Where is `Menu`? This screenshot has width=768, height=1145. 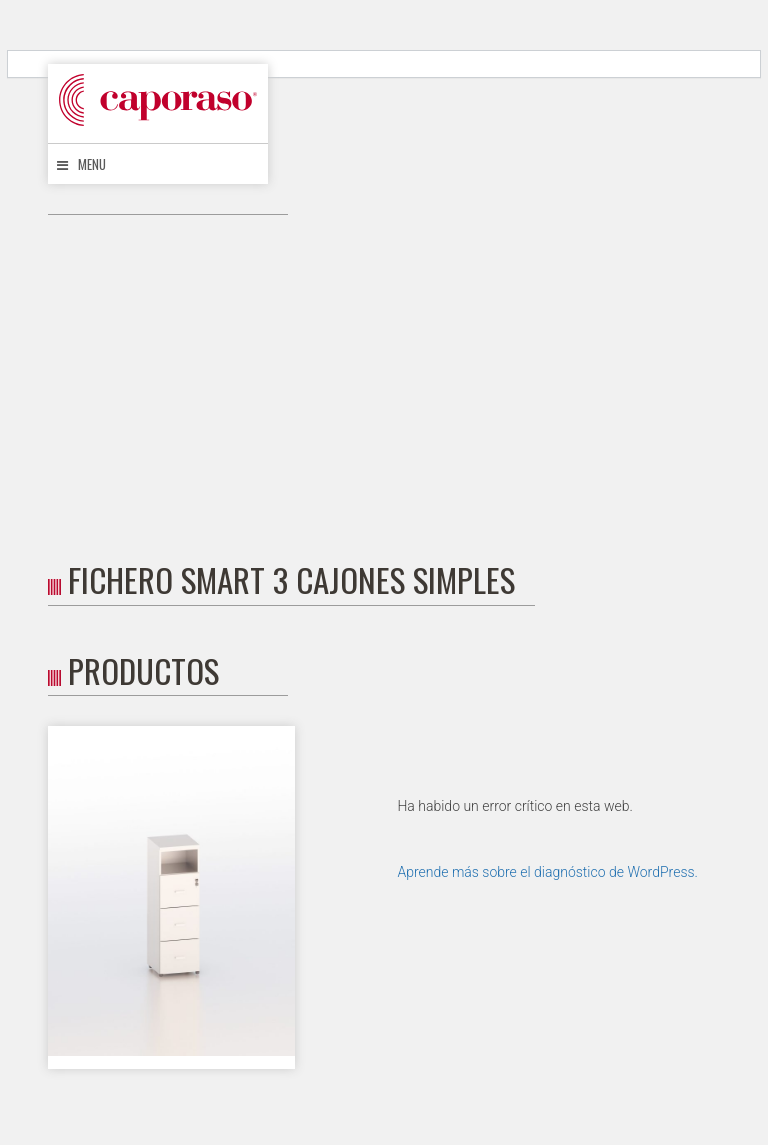
Menu is located at coordinates (81, 164).